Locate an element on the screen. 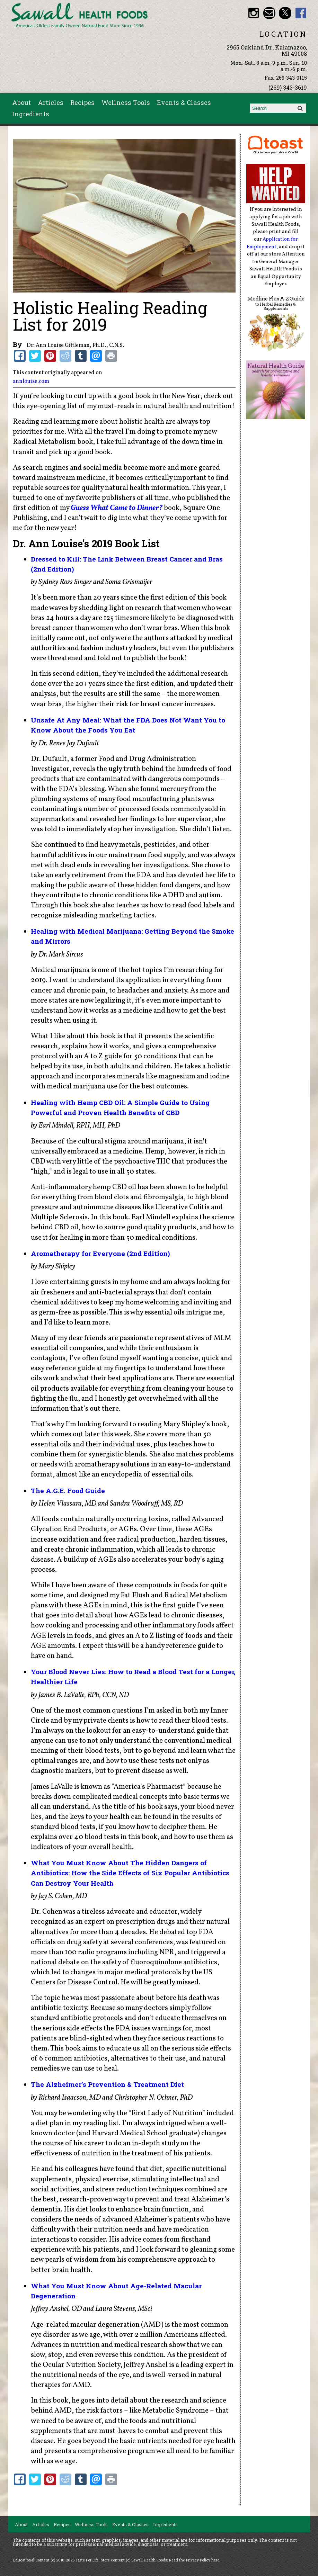  The A.G.E. Food Guide is located at coordinates (68, 1490).